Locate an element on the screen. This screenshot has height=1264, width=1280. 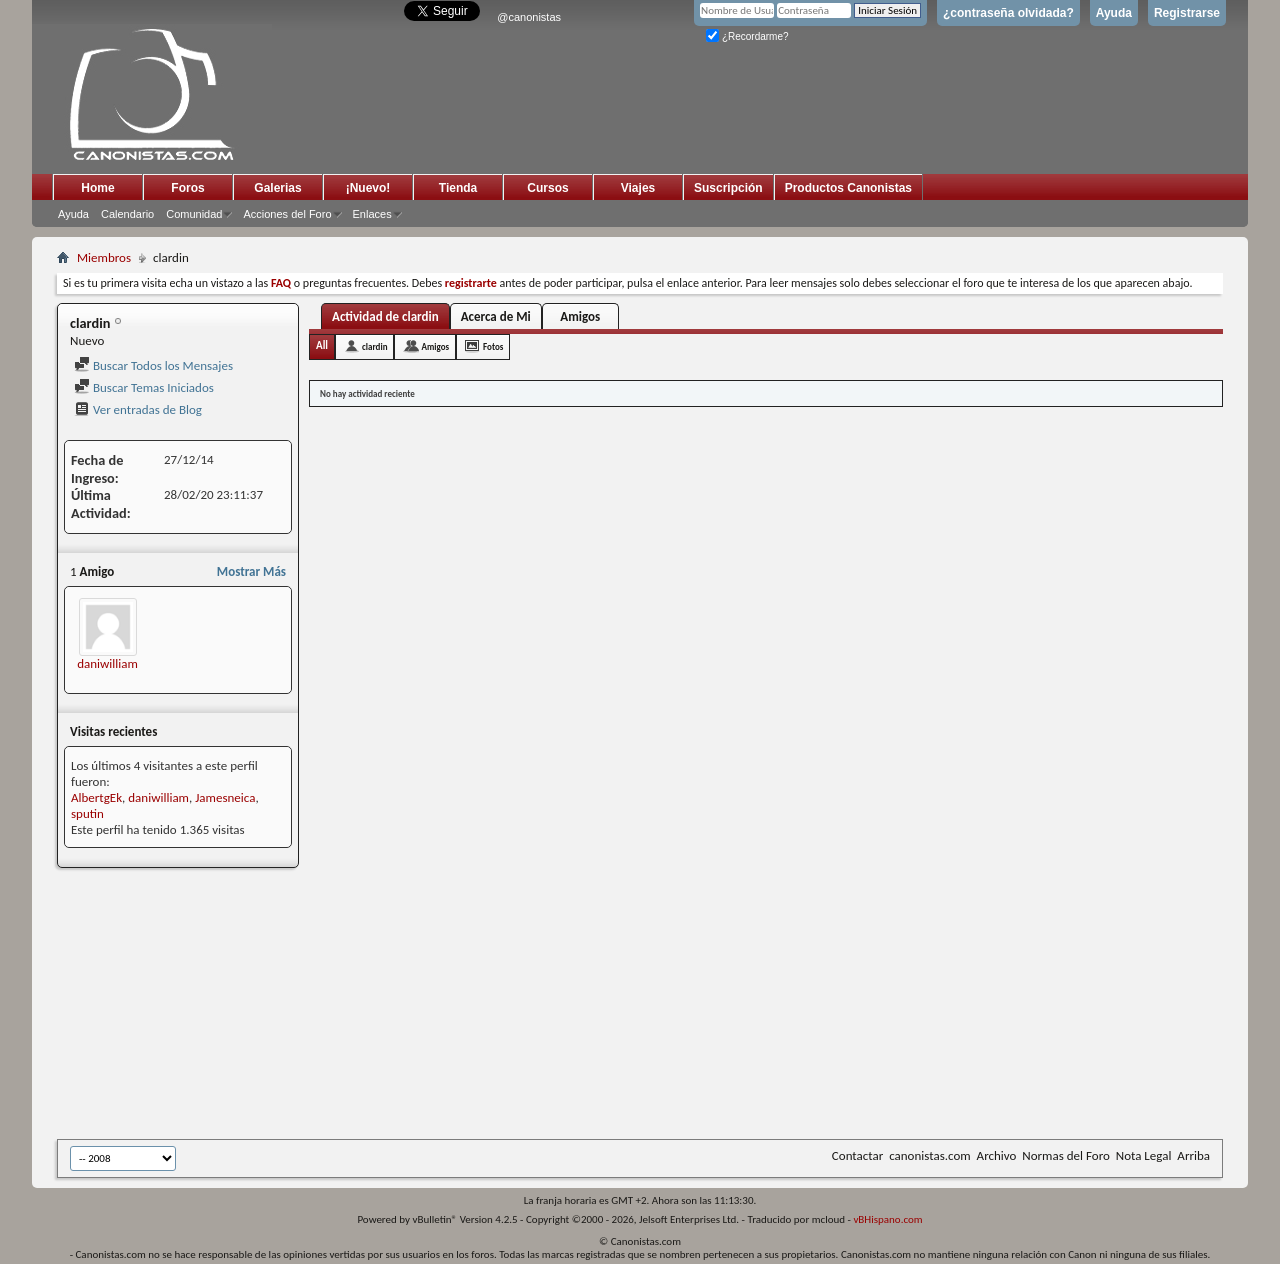
[Advertisement] is located at coordinates (547, 1005).